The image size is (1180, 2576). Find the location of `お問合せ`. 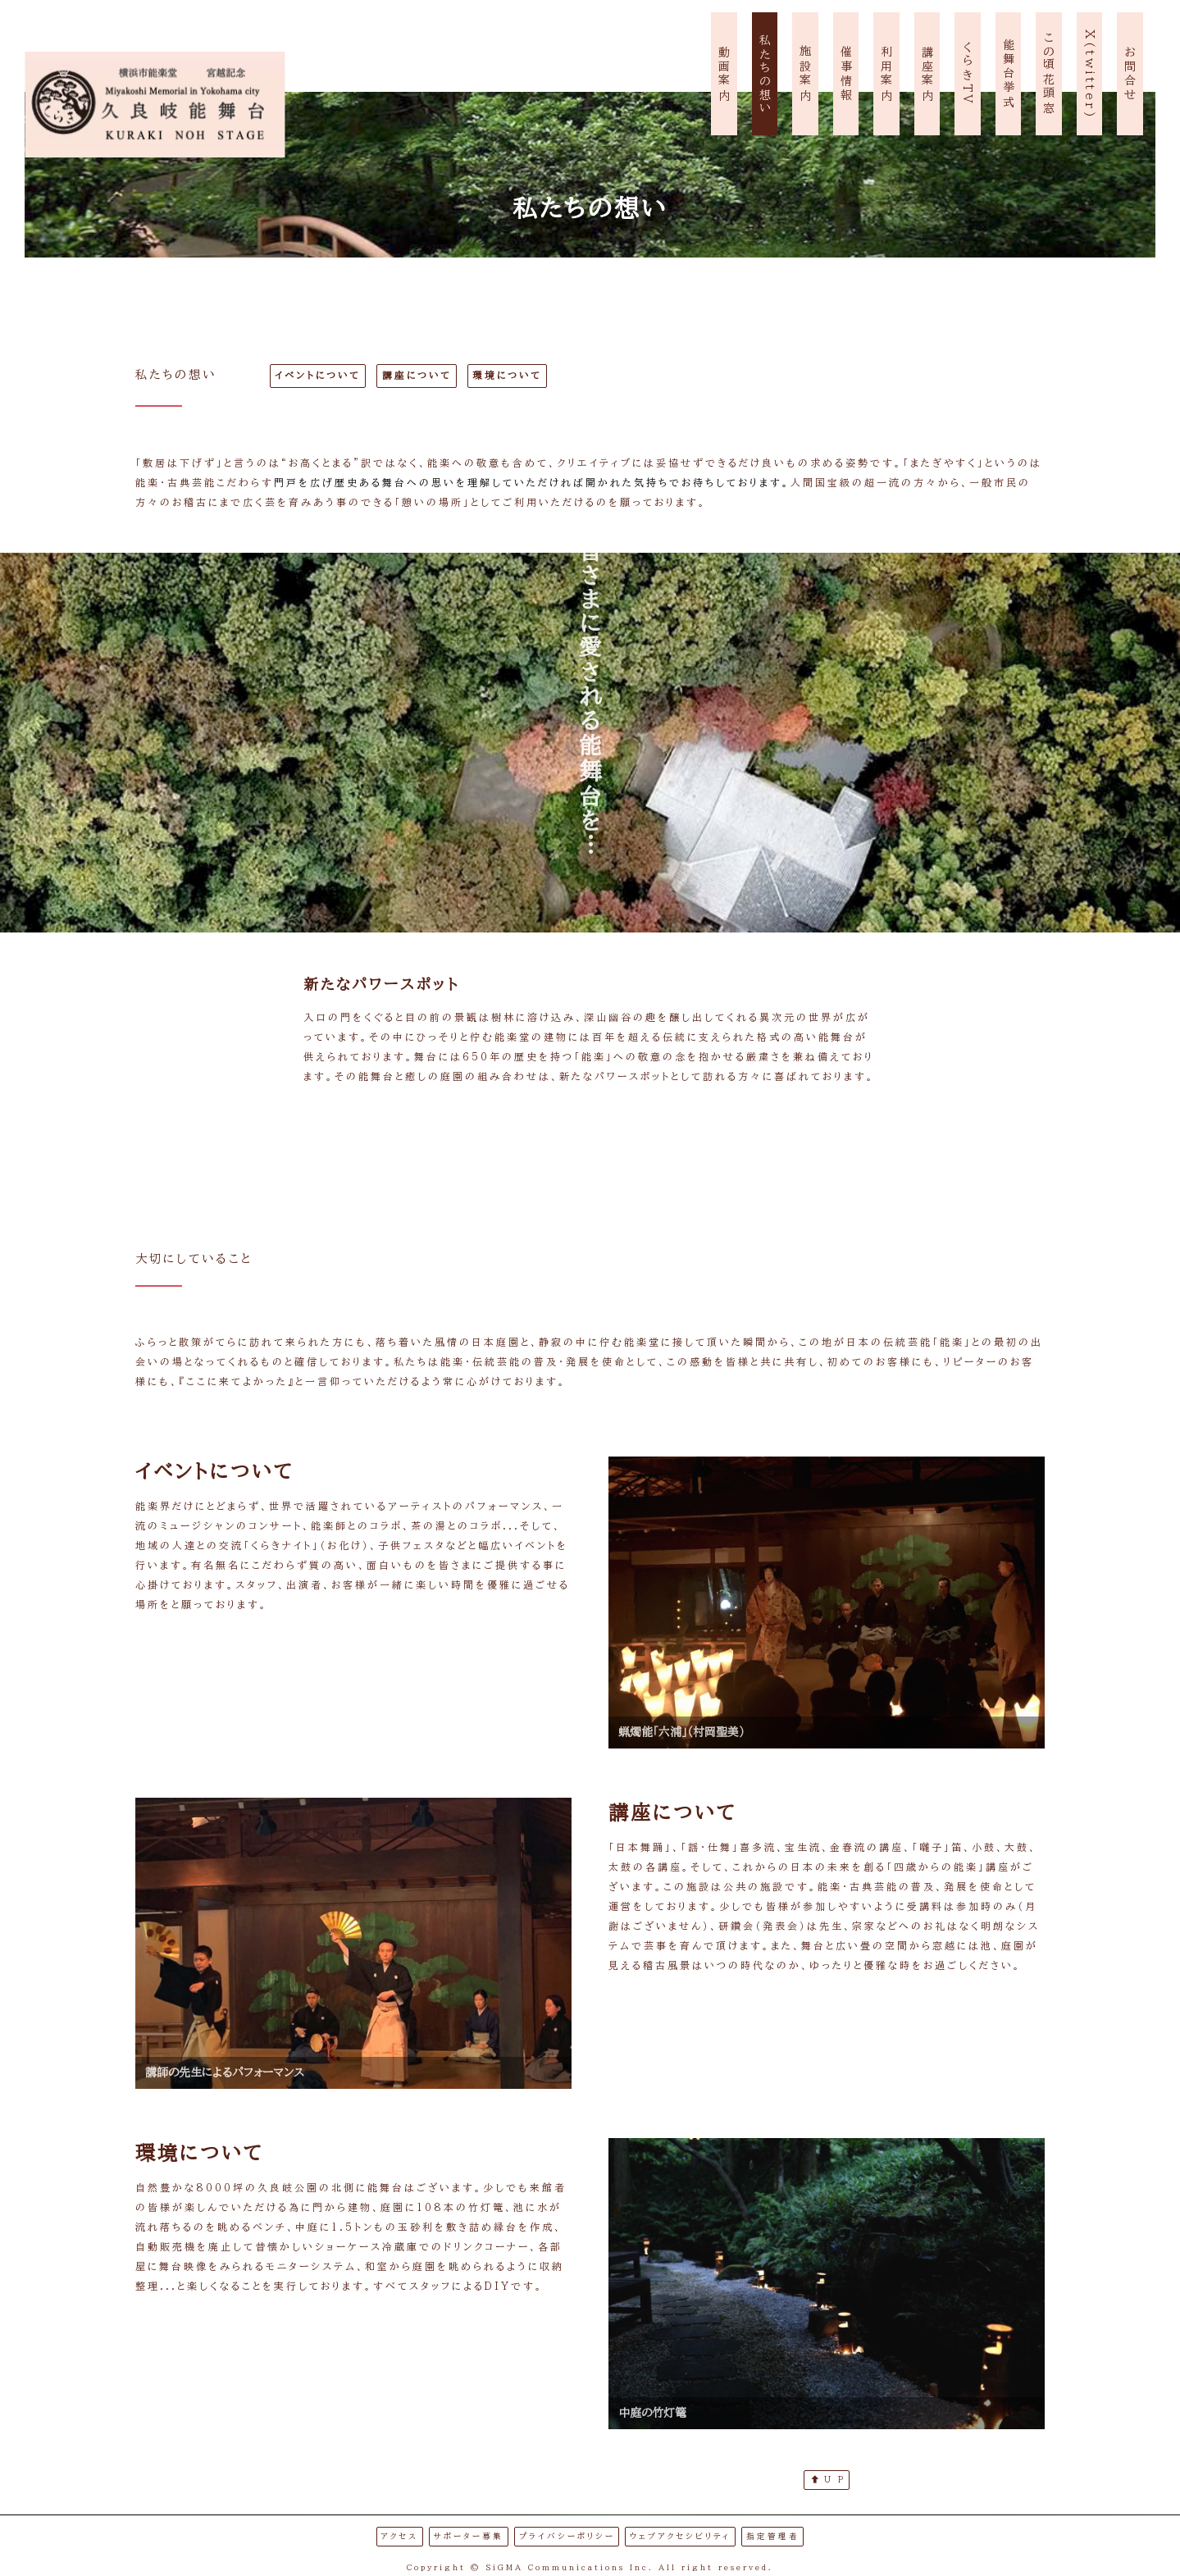

お問合せ is located at coordinates (1130, 74).